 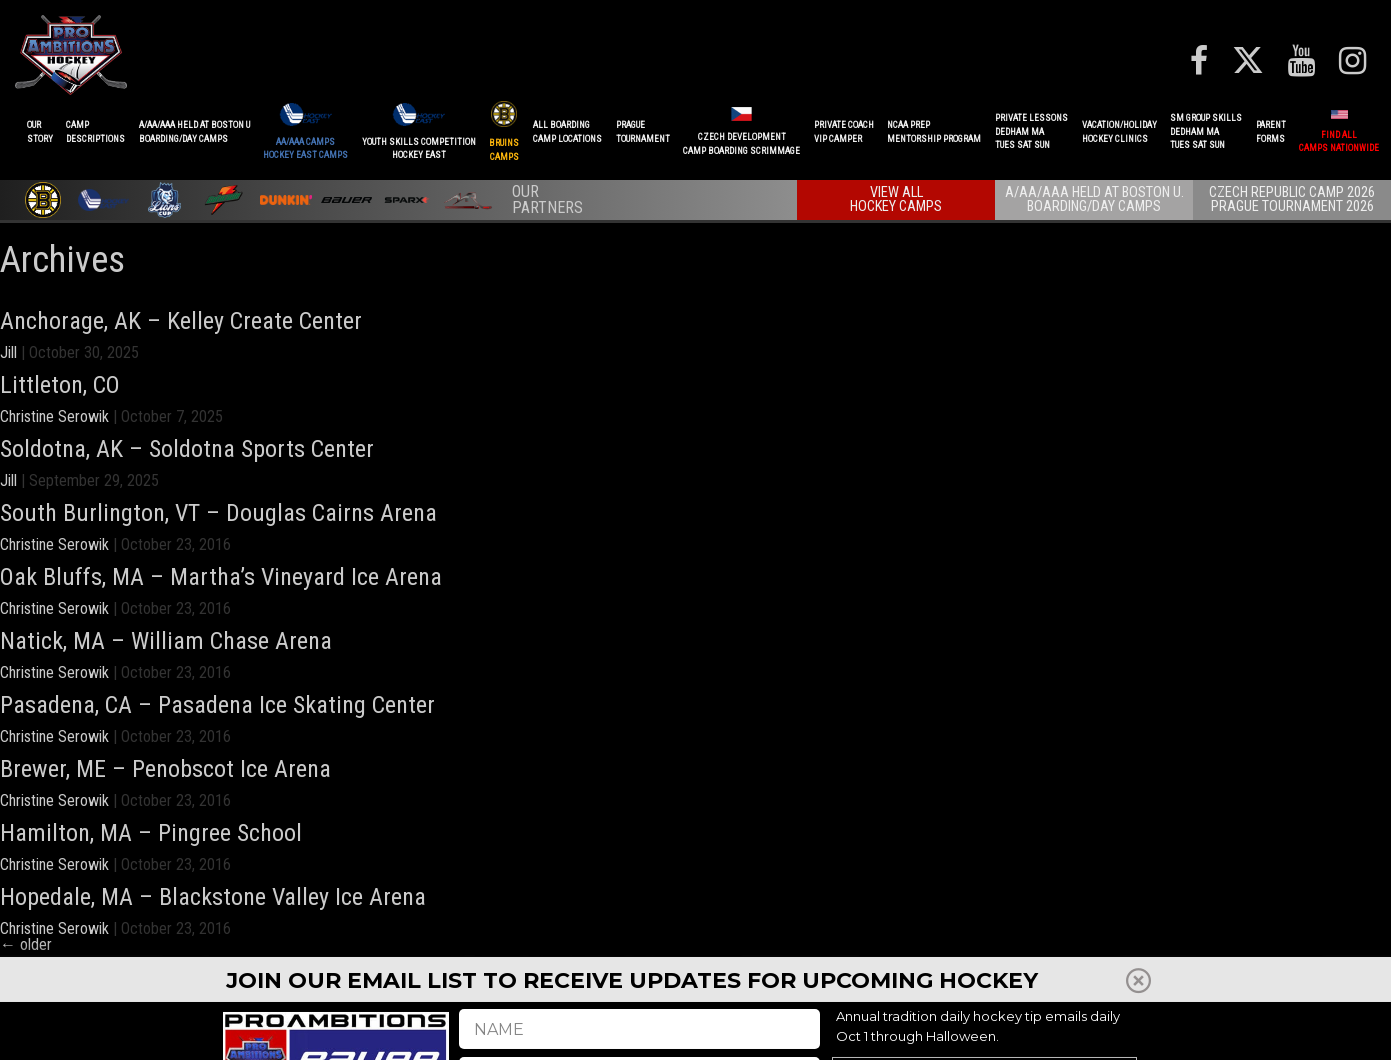 What do you see at coordinates (1206, 131) in the screenshot?
I see `SM GROUP SKILLSDEDHAM MATUES SAT SUN` at bounding box center [1206, 131].